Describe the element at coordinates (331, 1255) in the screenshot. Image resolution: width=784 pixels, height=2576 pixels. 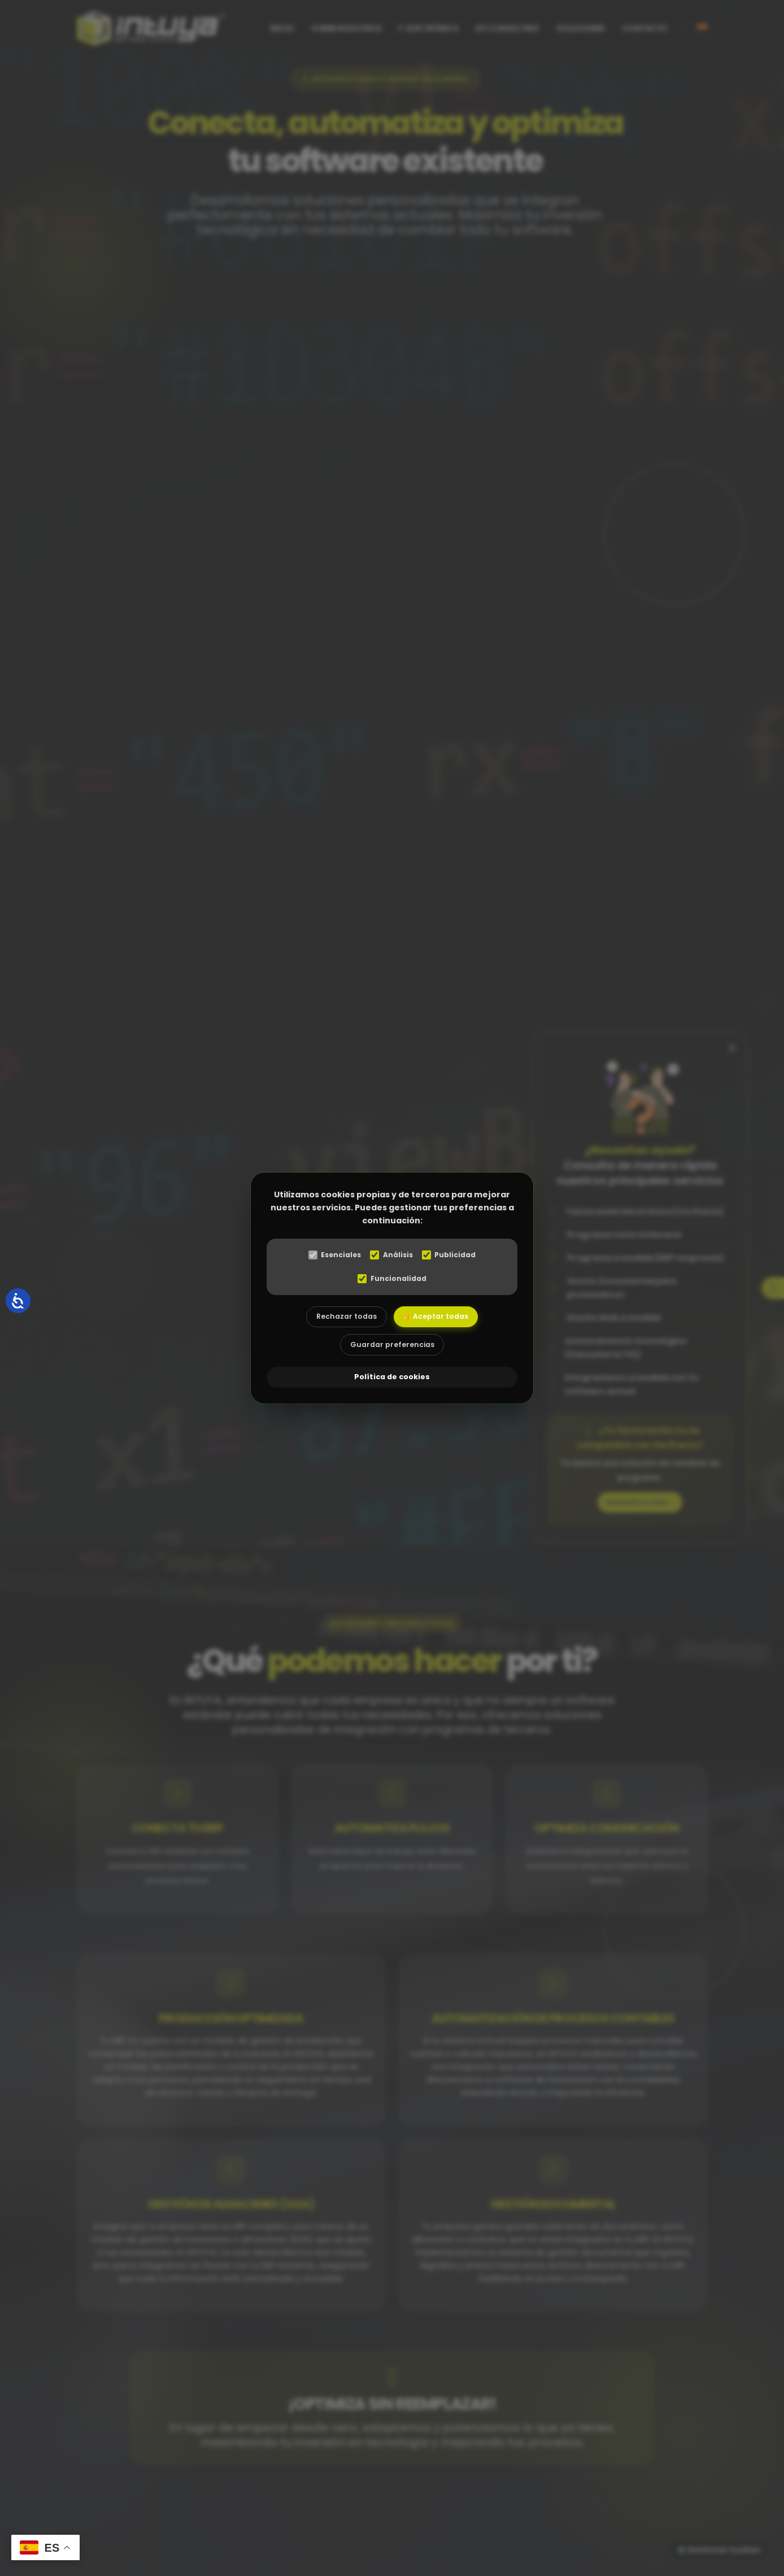
I see `Esenciales` at that location.